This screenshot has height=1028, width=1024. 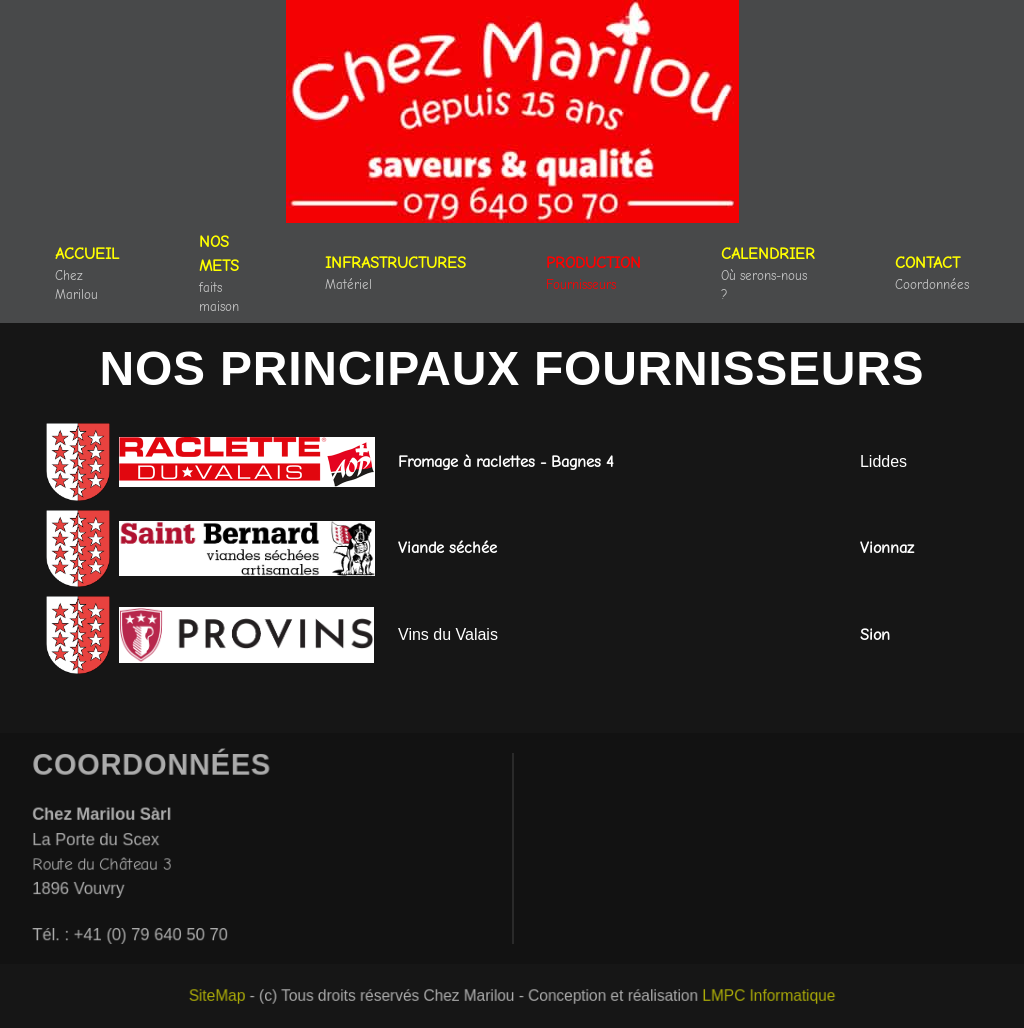 What do you see at coordinates (224, 996) in the screenshot?
I see `SiteMap` at bounding box center [224, 996].